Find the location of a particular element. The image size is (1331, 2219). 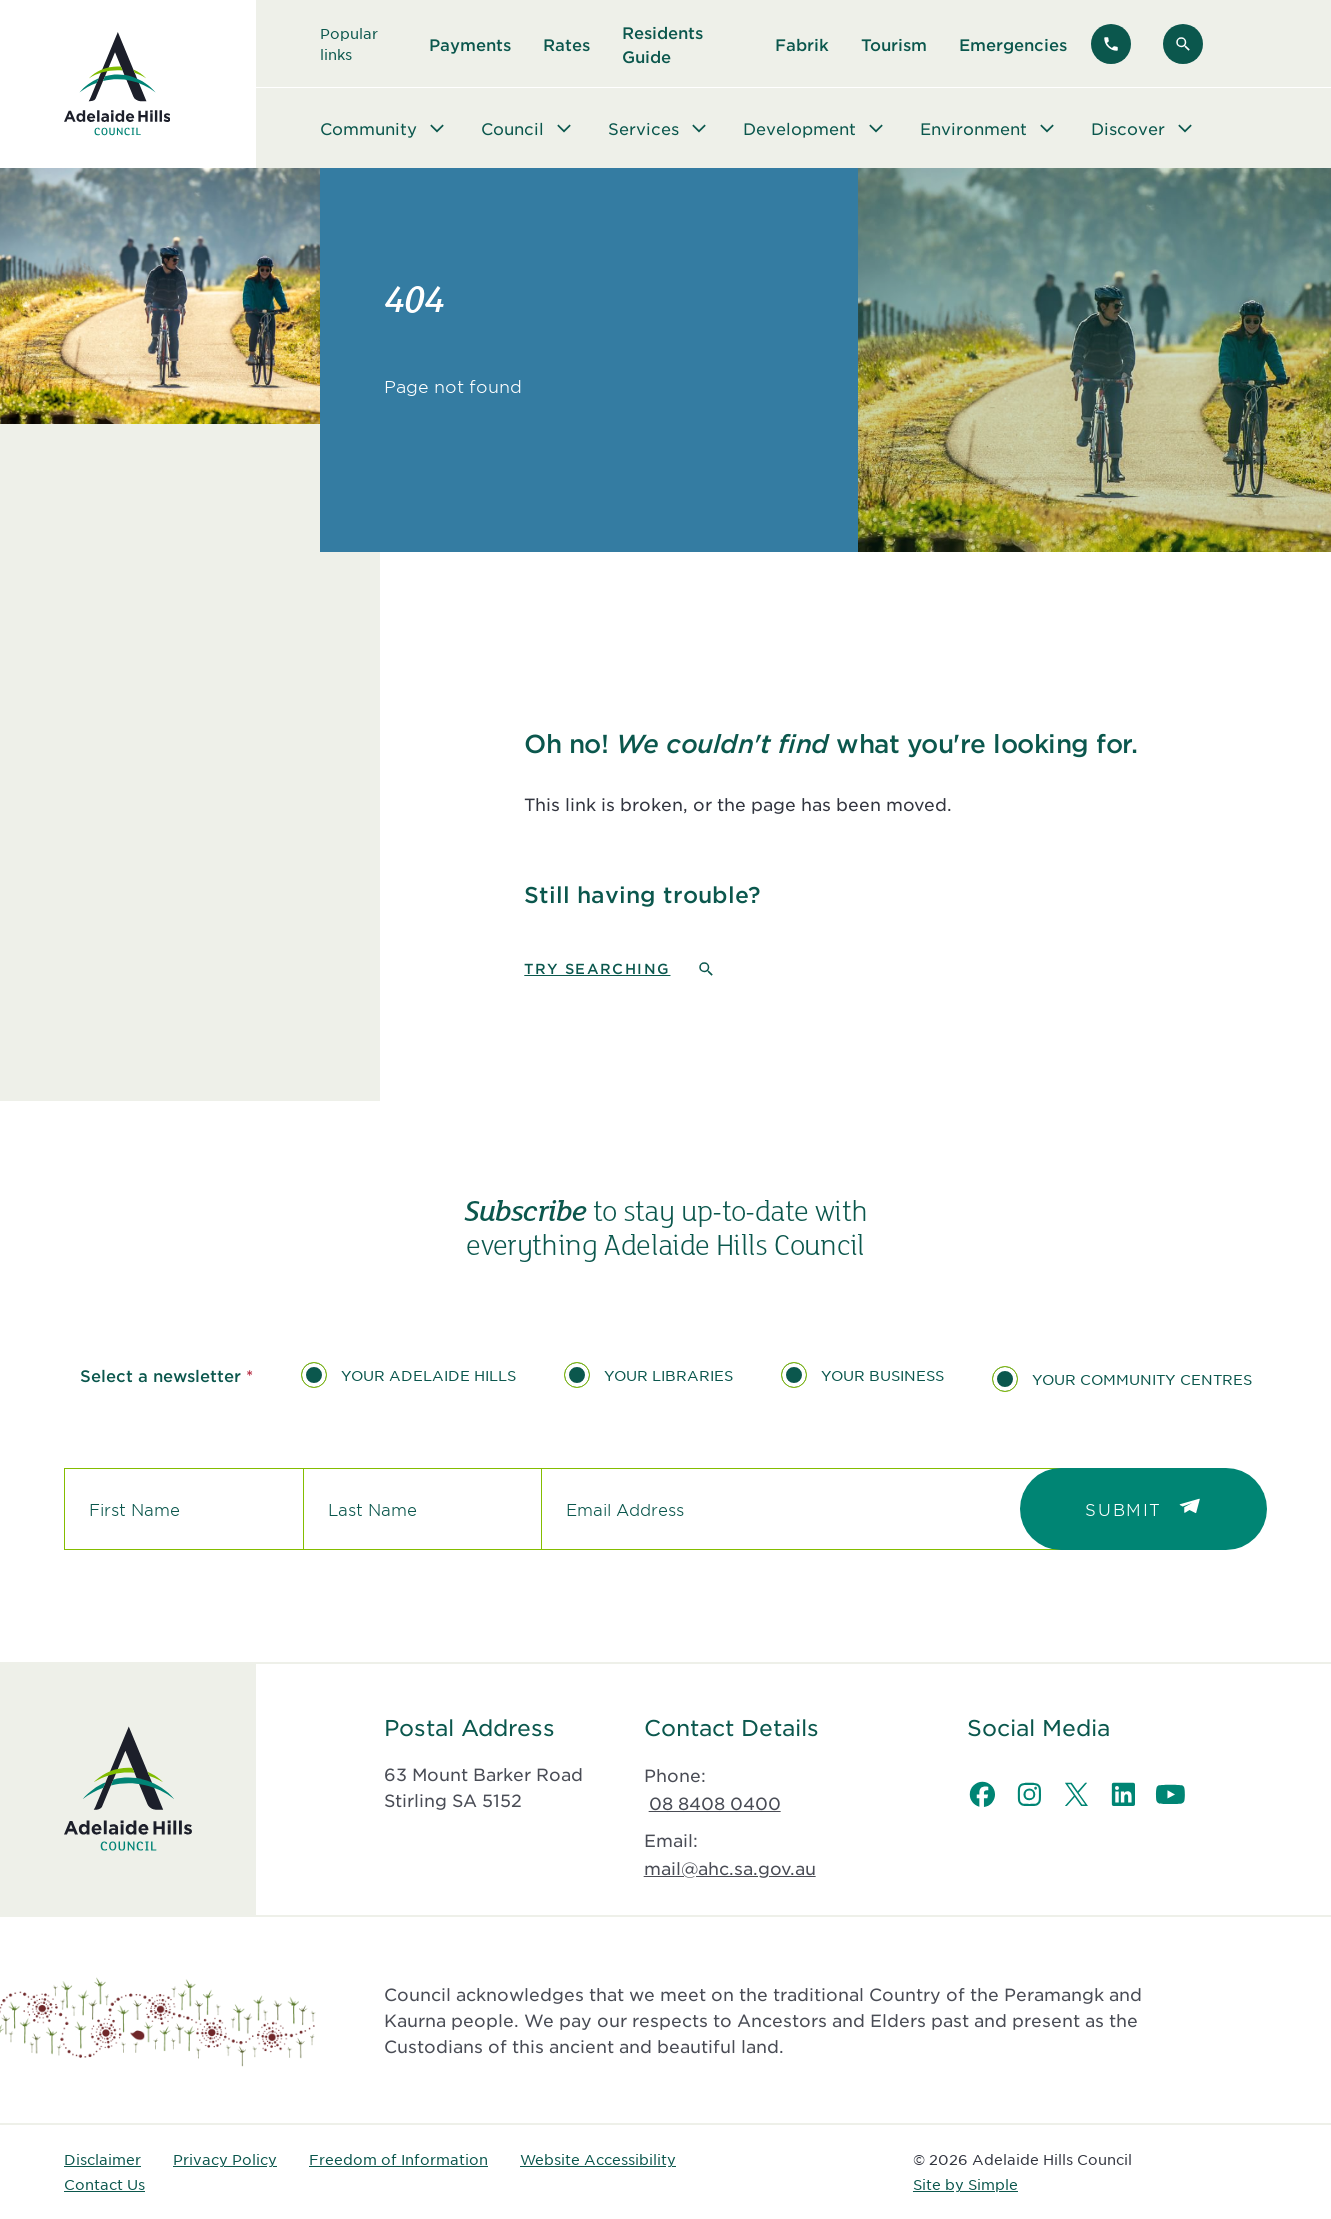

Emergencies is located at coordinates (1013, 44).